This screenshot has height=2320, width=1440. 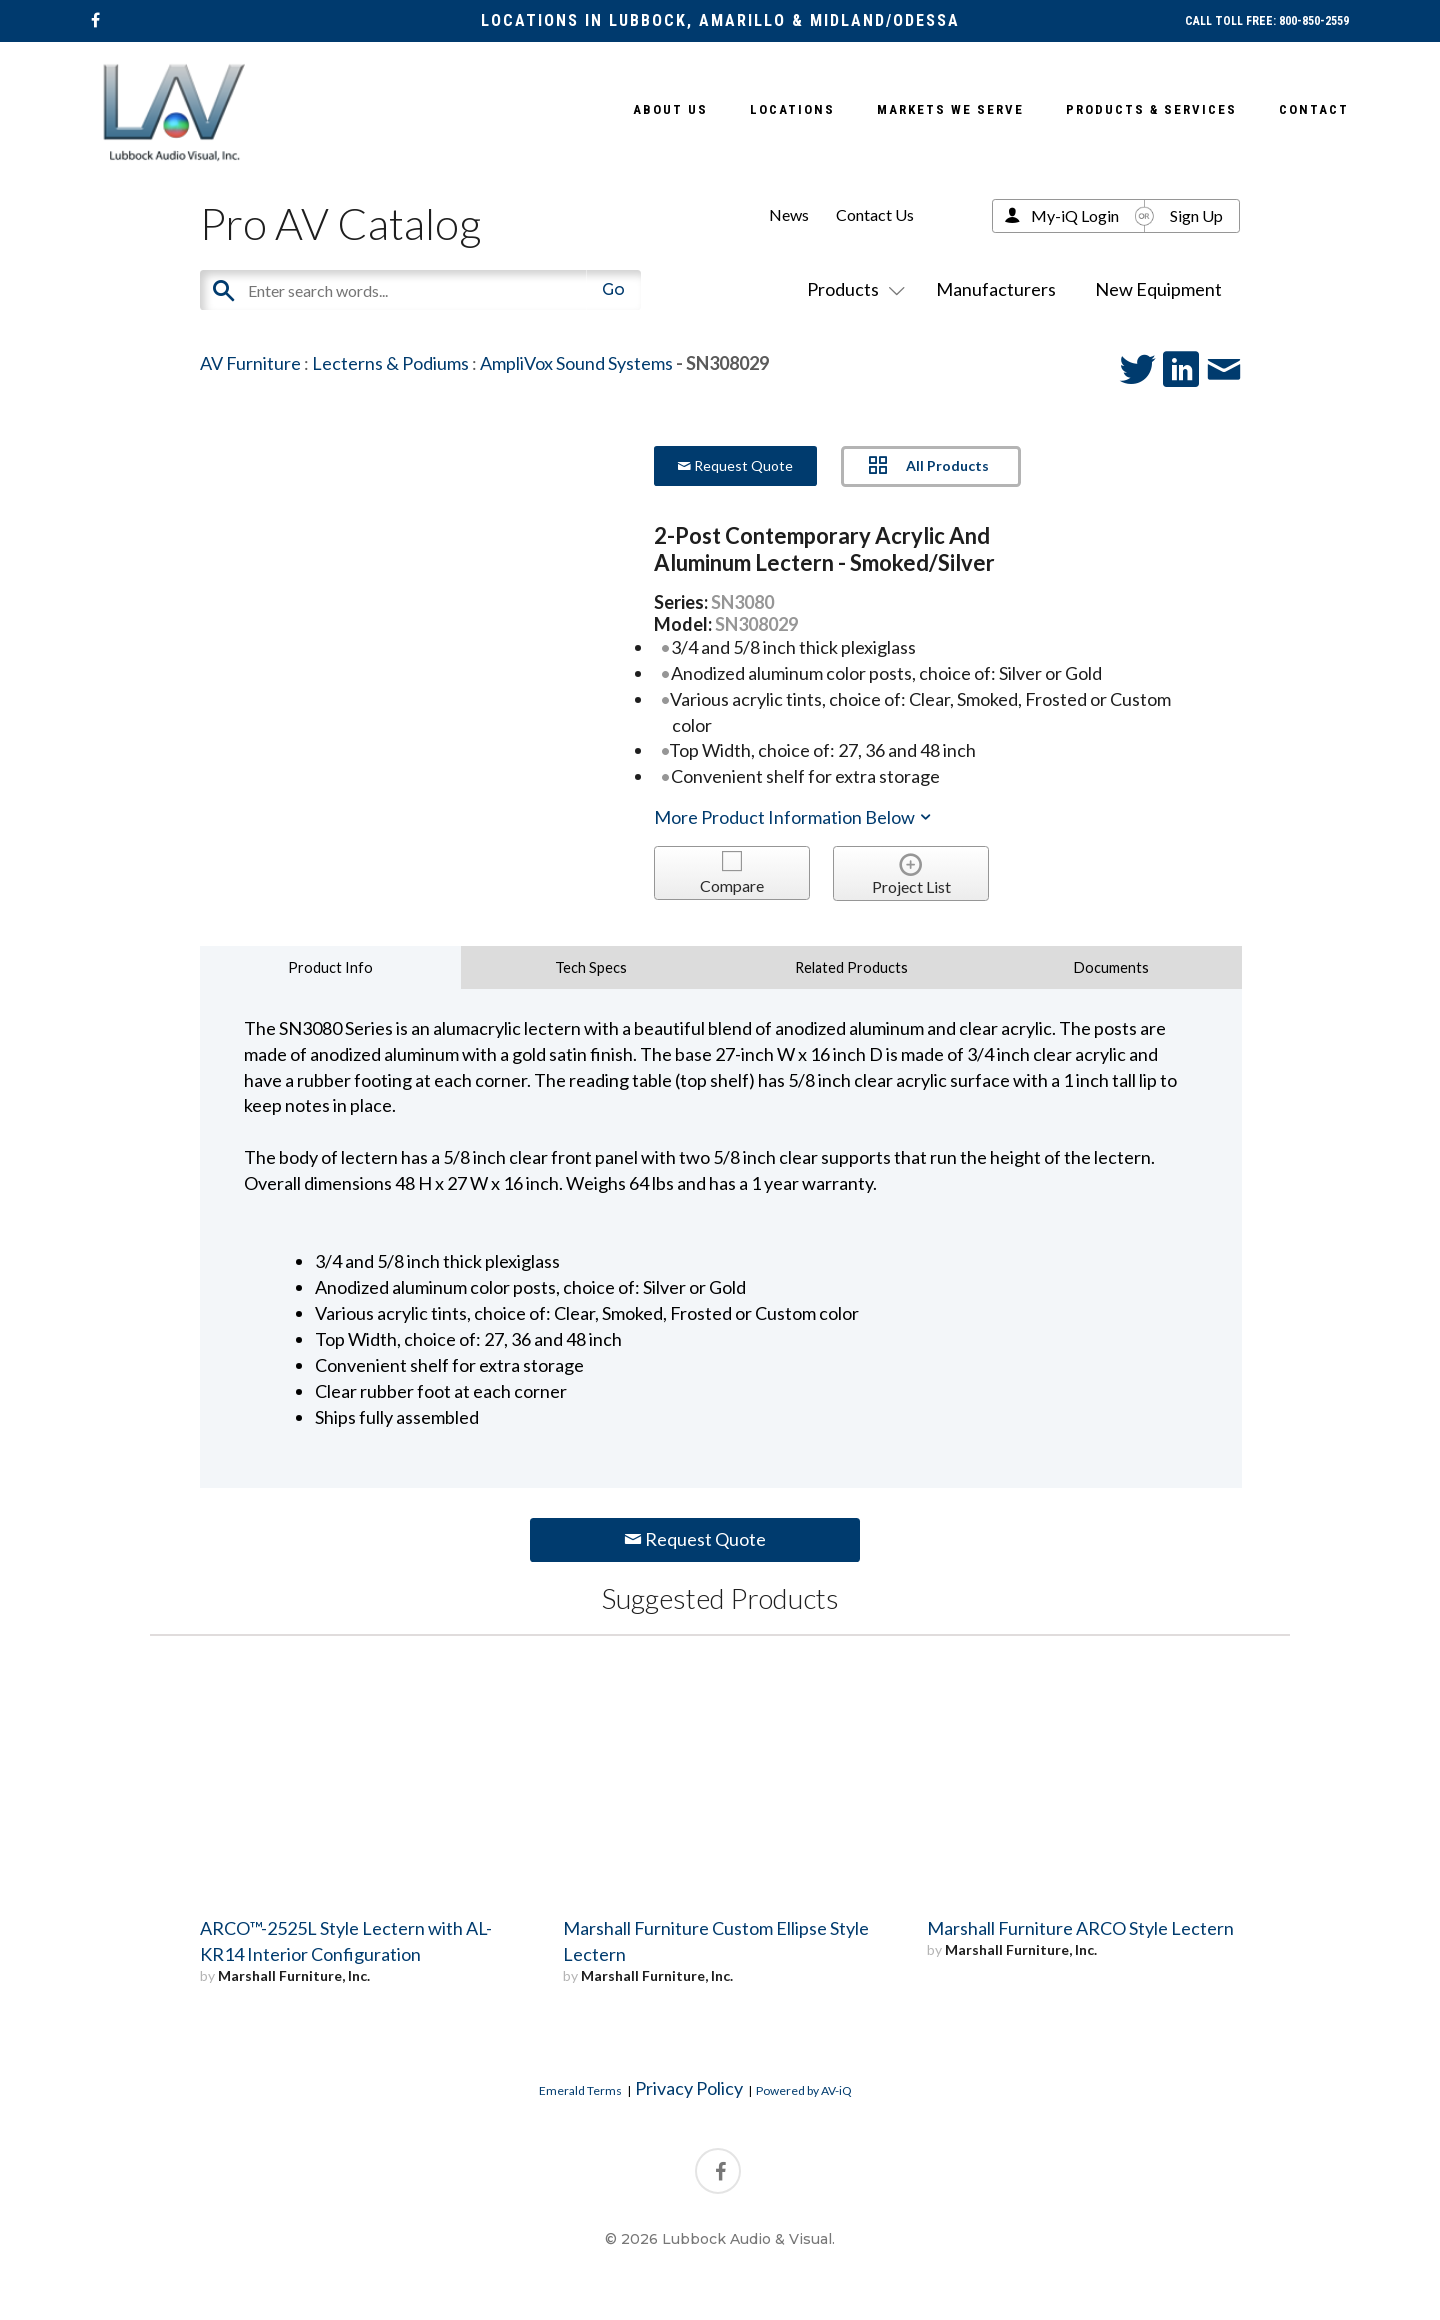 I want to click on Powered by AV-iQ, so click(x=804, y=2090).